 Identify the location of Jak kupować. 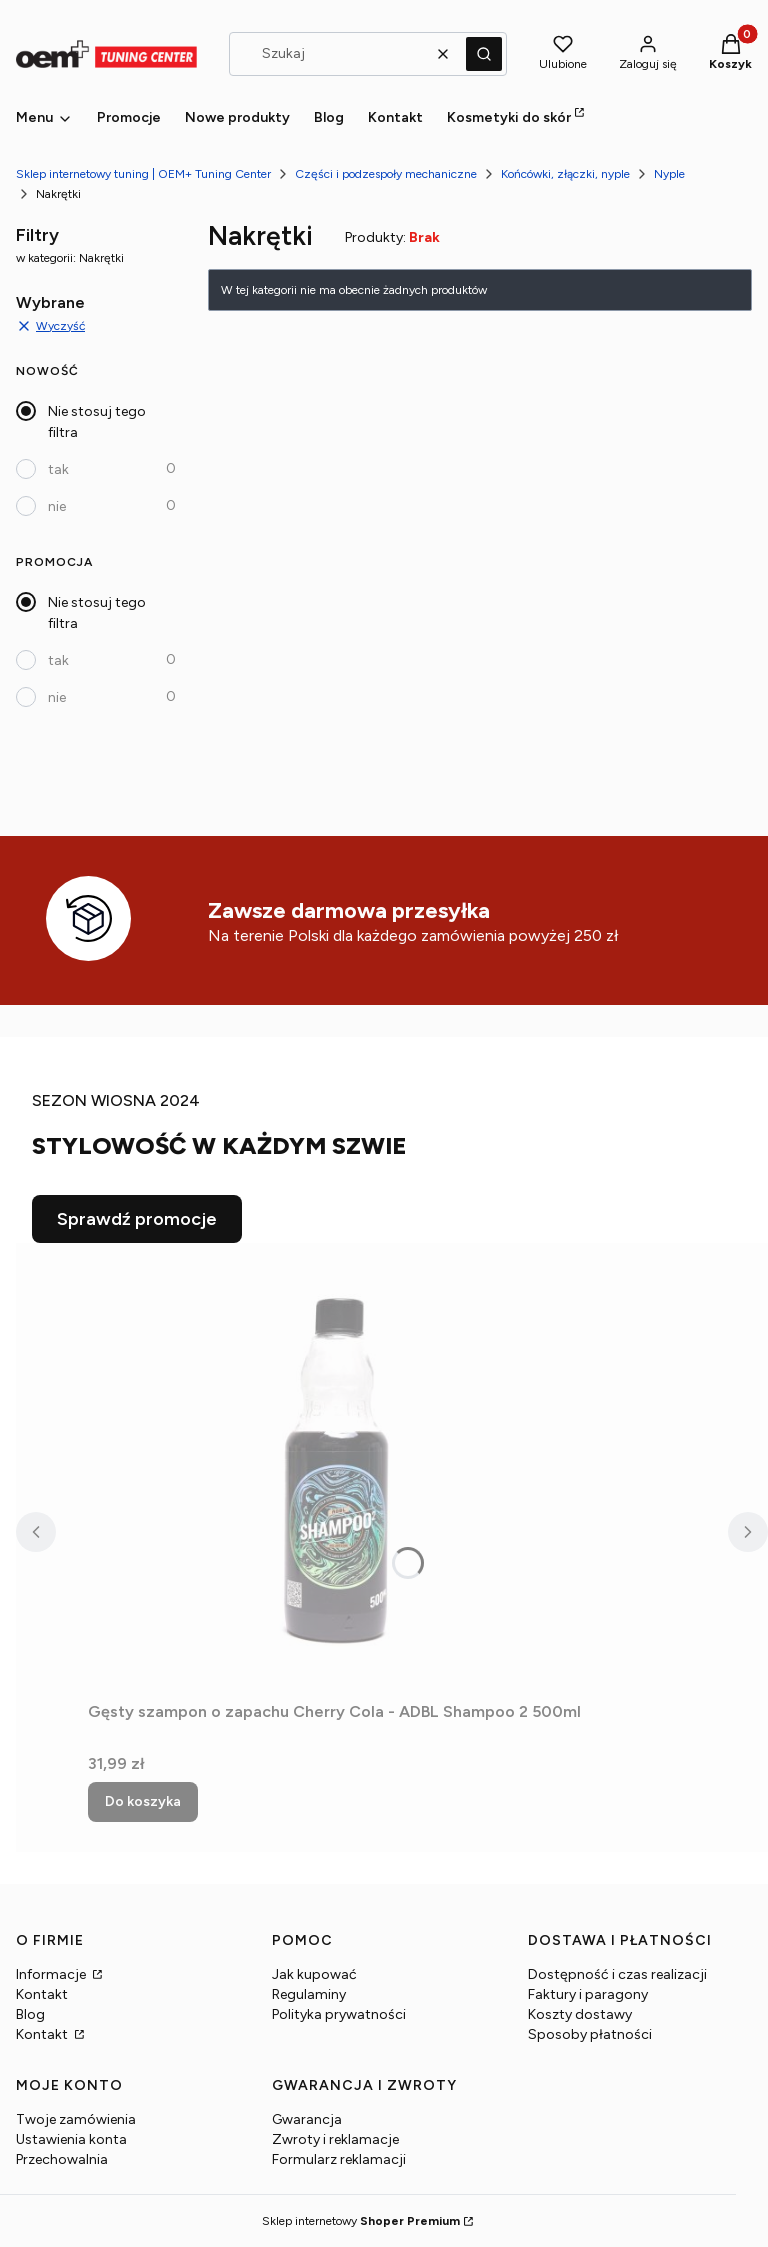
(314, 1974).